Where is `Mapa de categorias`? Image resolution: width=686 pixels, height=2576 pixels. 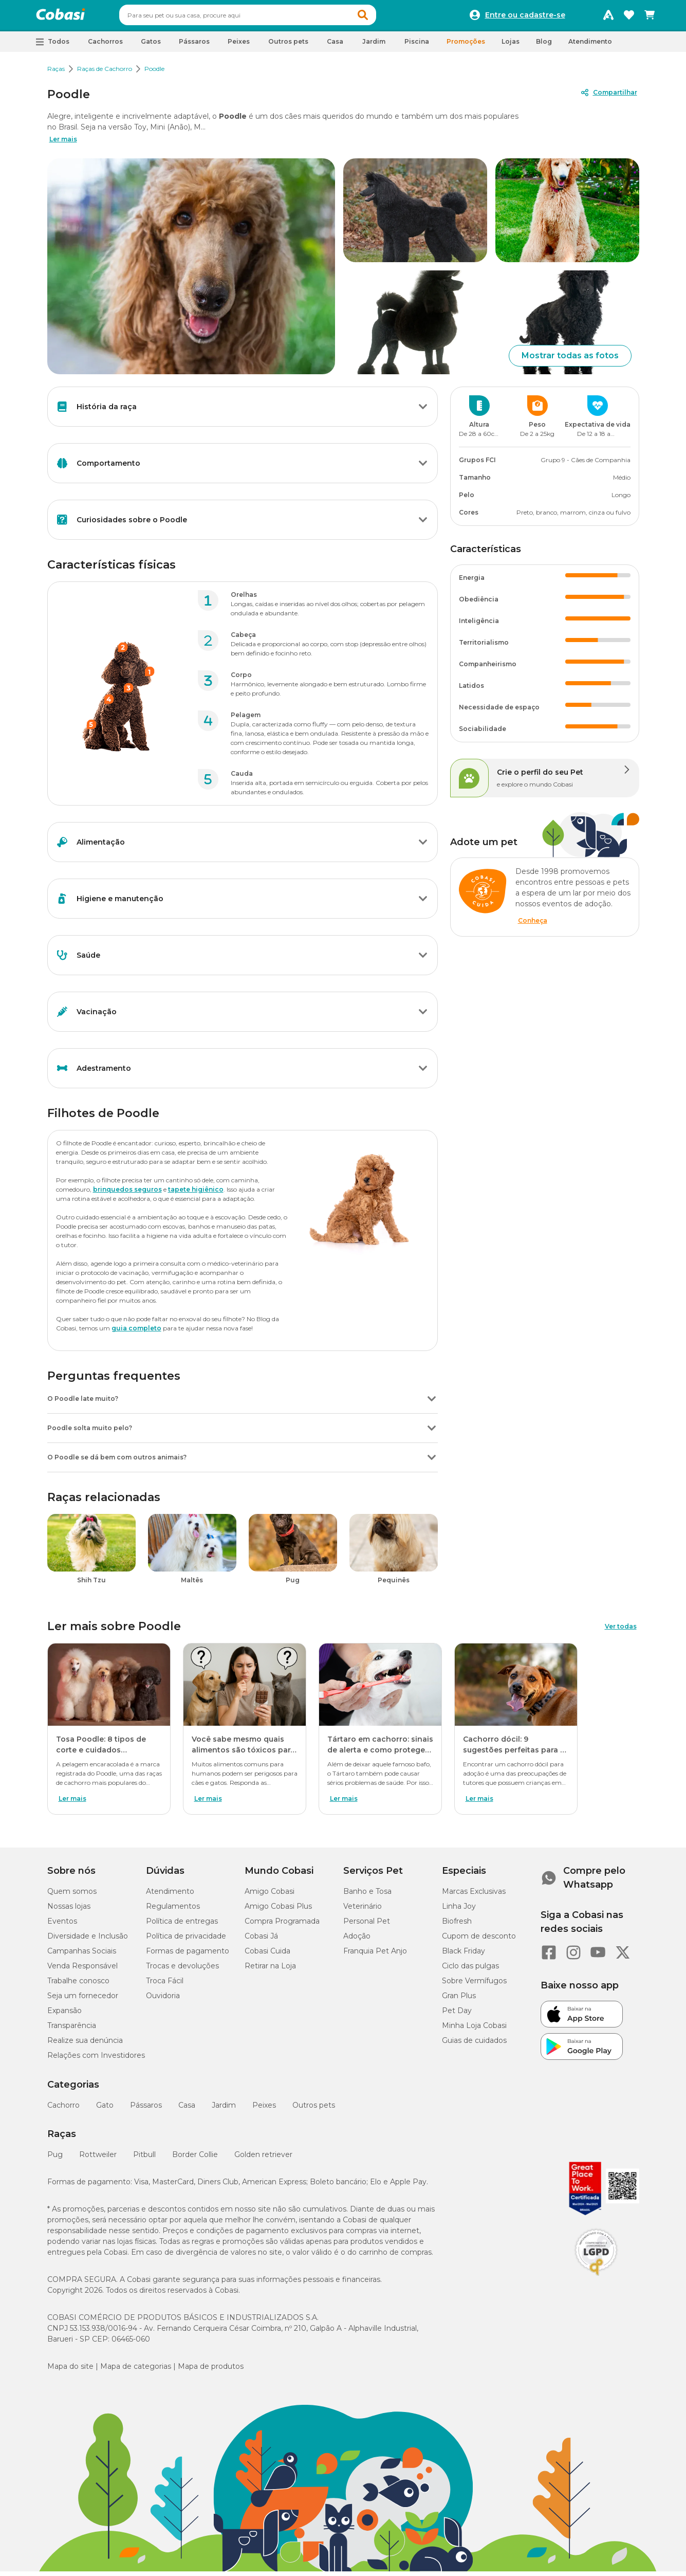 Mapa de categorias is located at coordinates (135, 2371).